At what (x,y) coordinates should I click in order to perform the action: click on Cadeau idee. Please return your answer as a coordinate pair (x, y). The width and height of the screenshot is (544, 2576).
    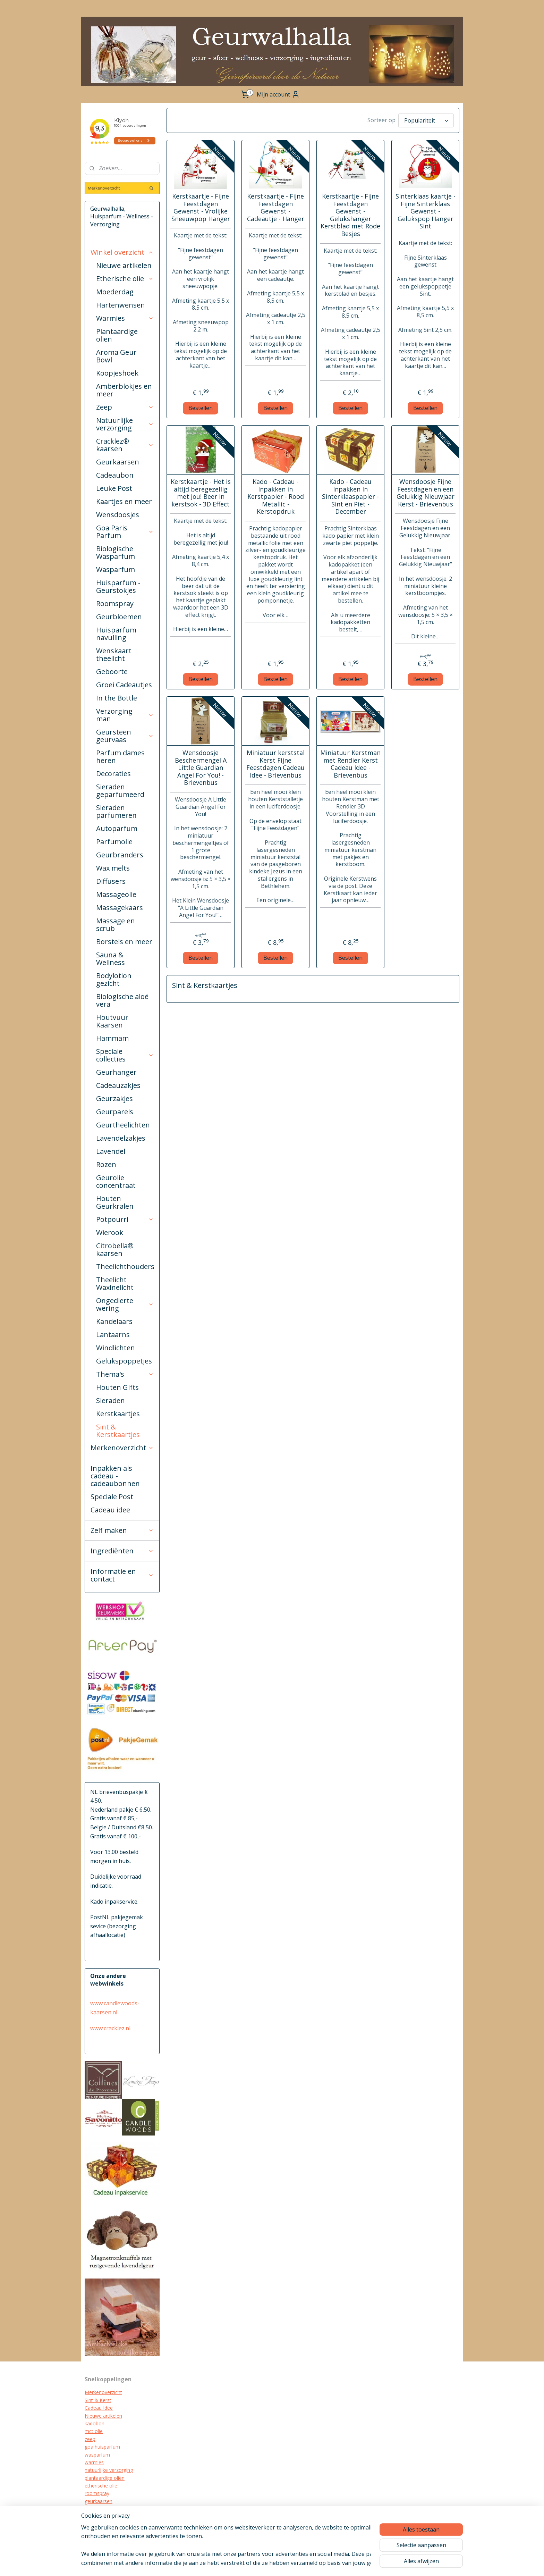
    Looking at the image, I should click on (110, 1509).